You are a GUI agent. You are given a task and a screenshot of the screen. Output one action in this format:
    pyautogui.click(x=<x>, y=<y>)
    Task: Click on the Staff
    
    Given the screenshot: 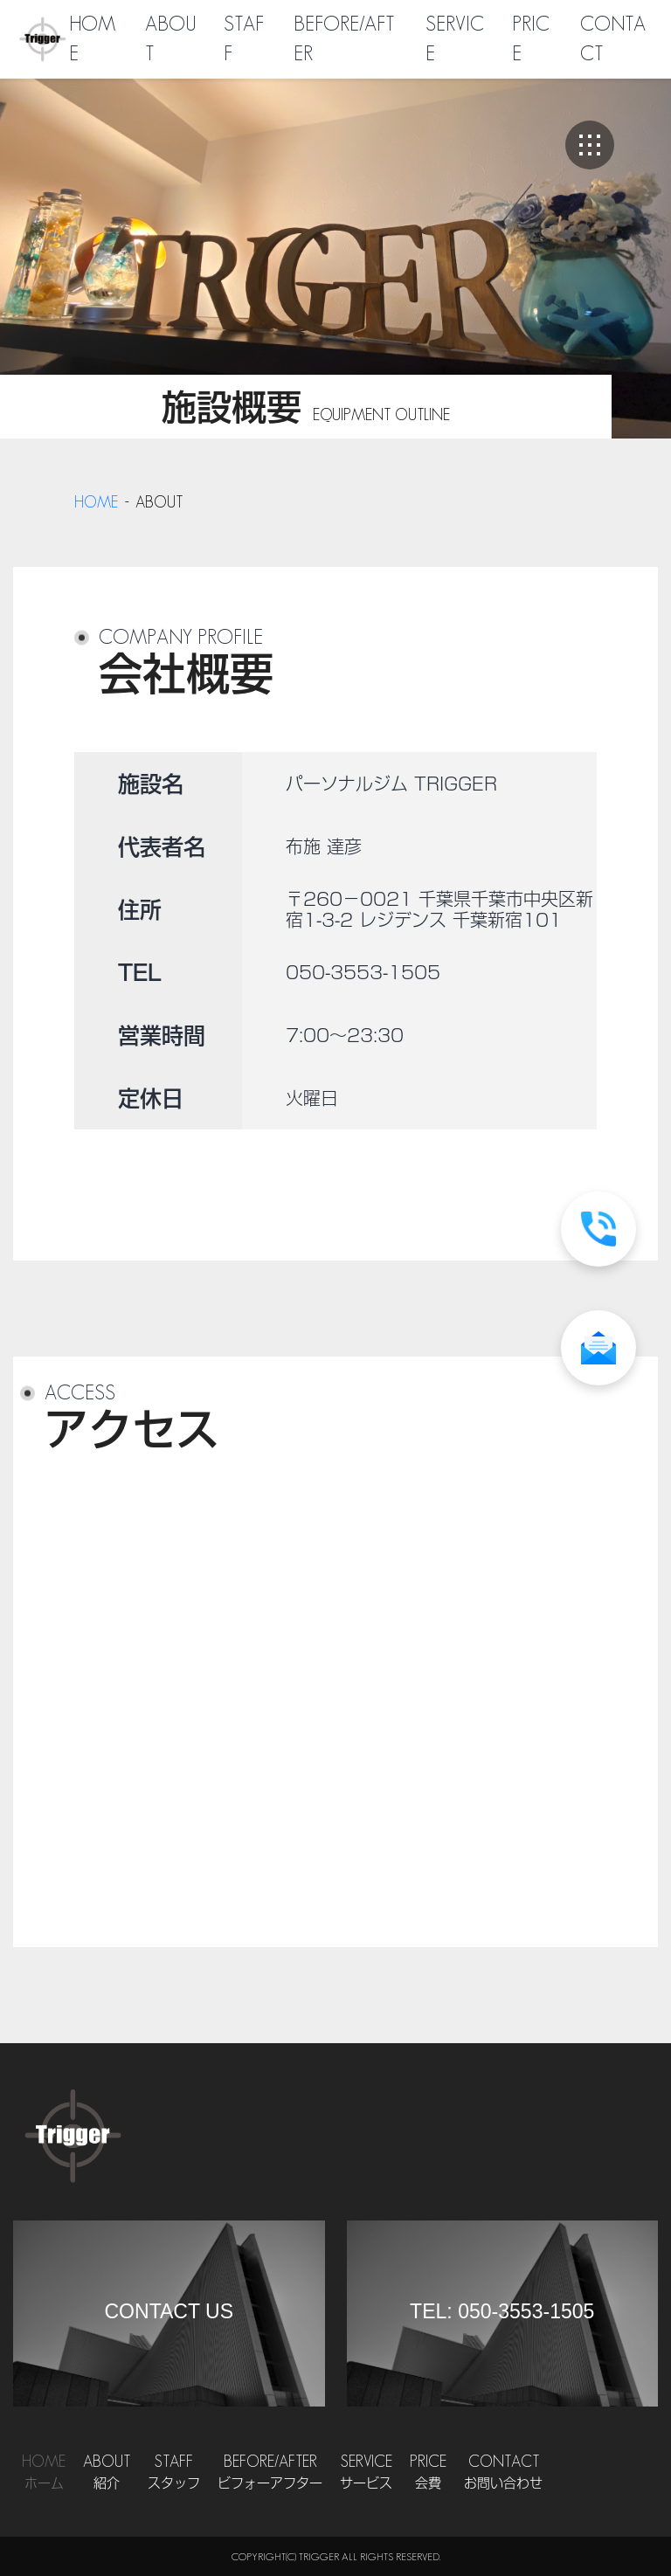 What is the action you would take?
    pyautogui.click(x=174, y=2473)
    